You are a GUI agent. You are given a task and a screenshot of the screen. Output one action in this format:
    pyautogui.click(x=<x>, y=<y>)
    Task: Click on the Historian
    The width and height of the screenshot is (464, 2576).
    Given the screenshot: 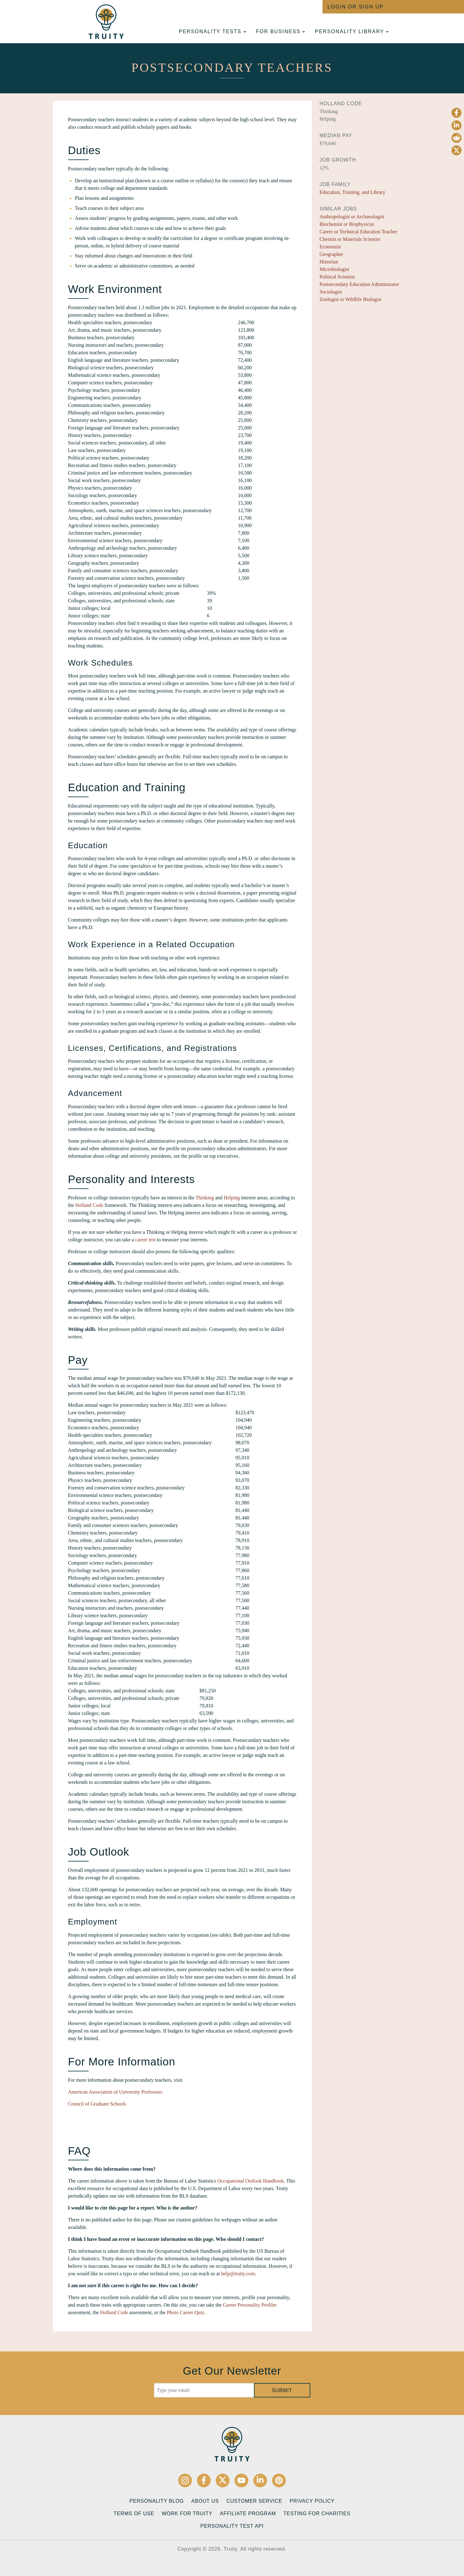 What is the action you would take?
    pyautogui.click(x=328, y=261)
    